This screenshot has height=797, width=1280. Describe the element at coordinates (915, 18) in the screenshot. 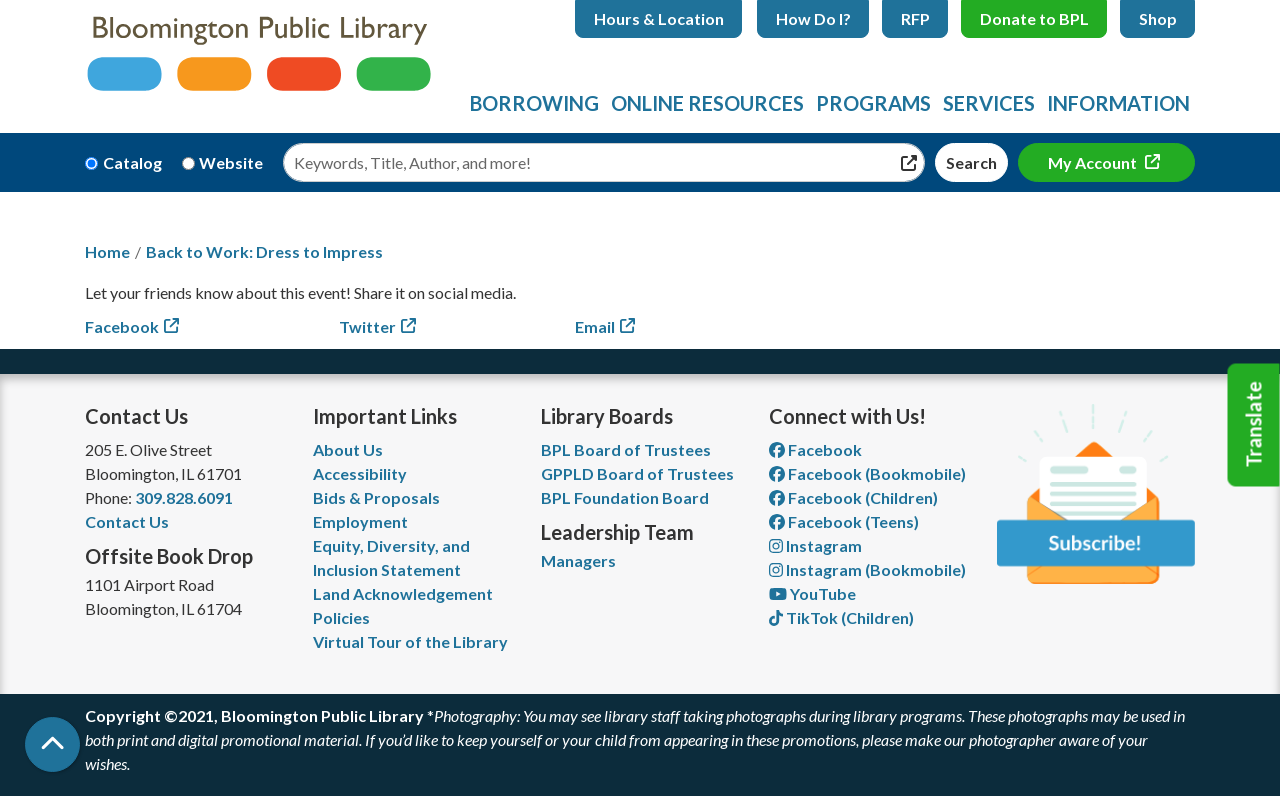

I see `RFP` at that location.